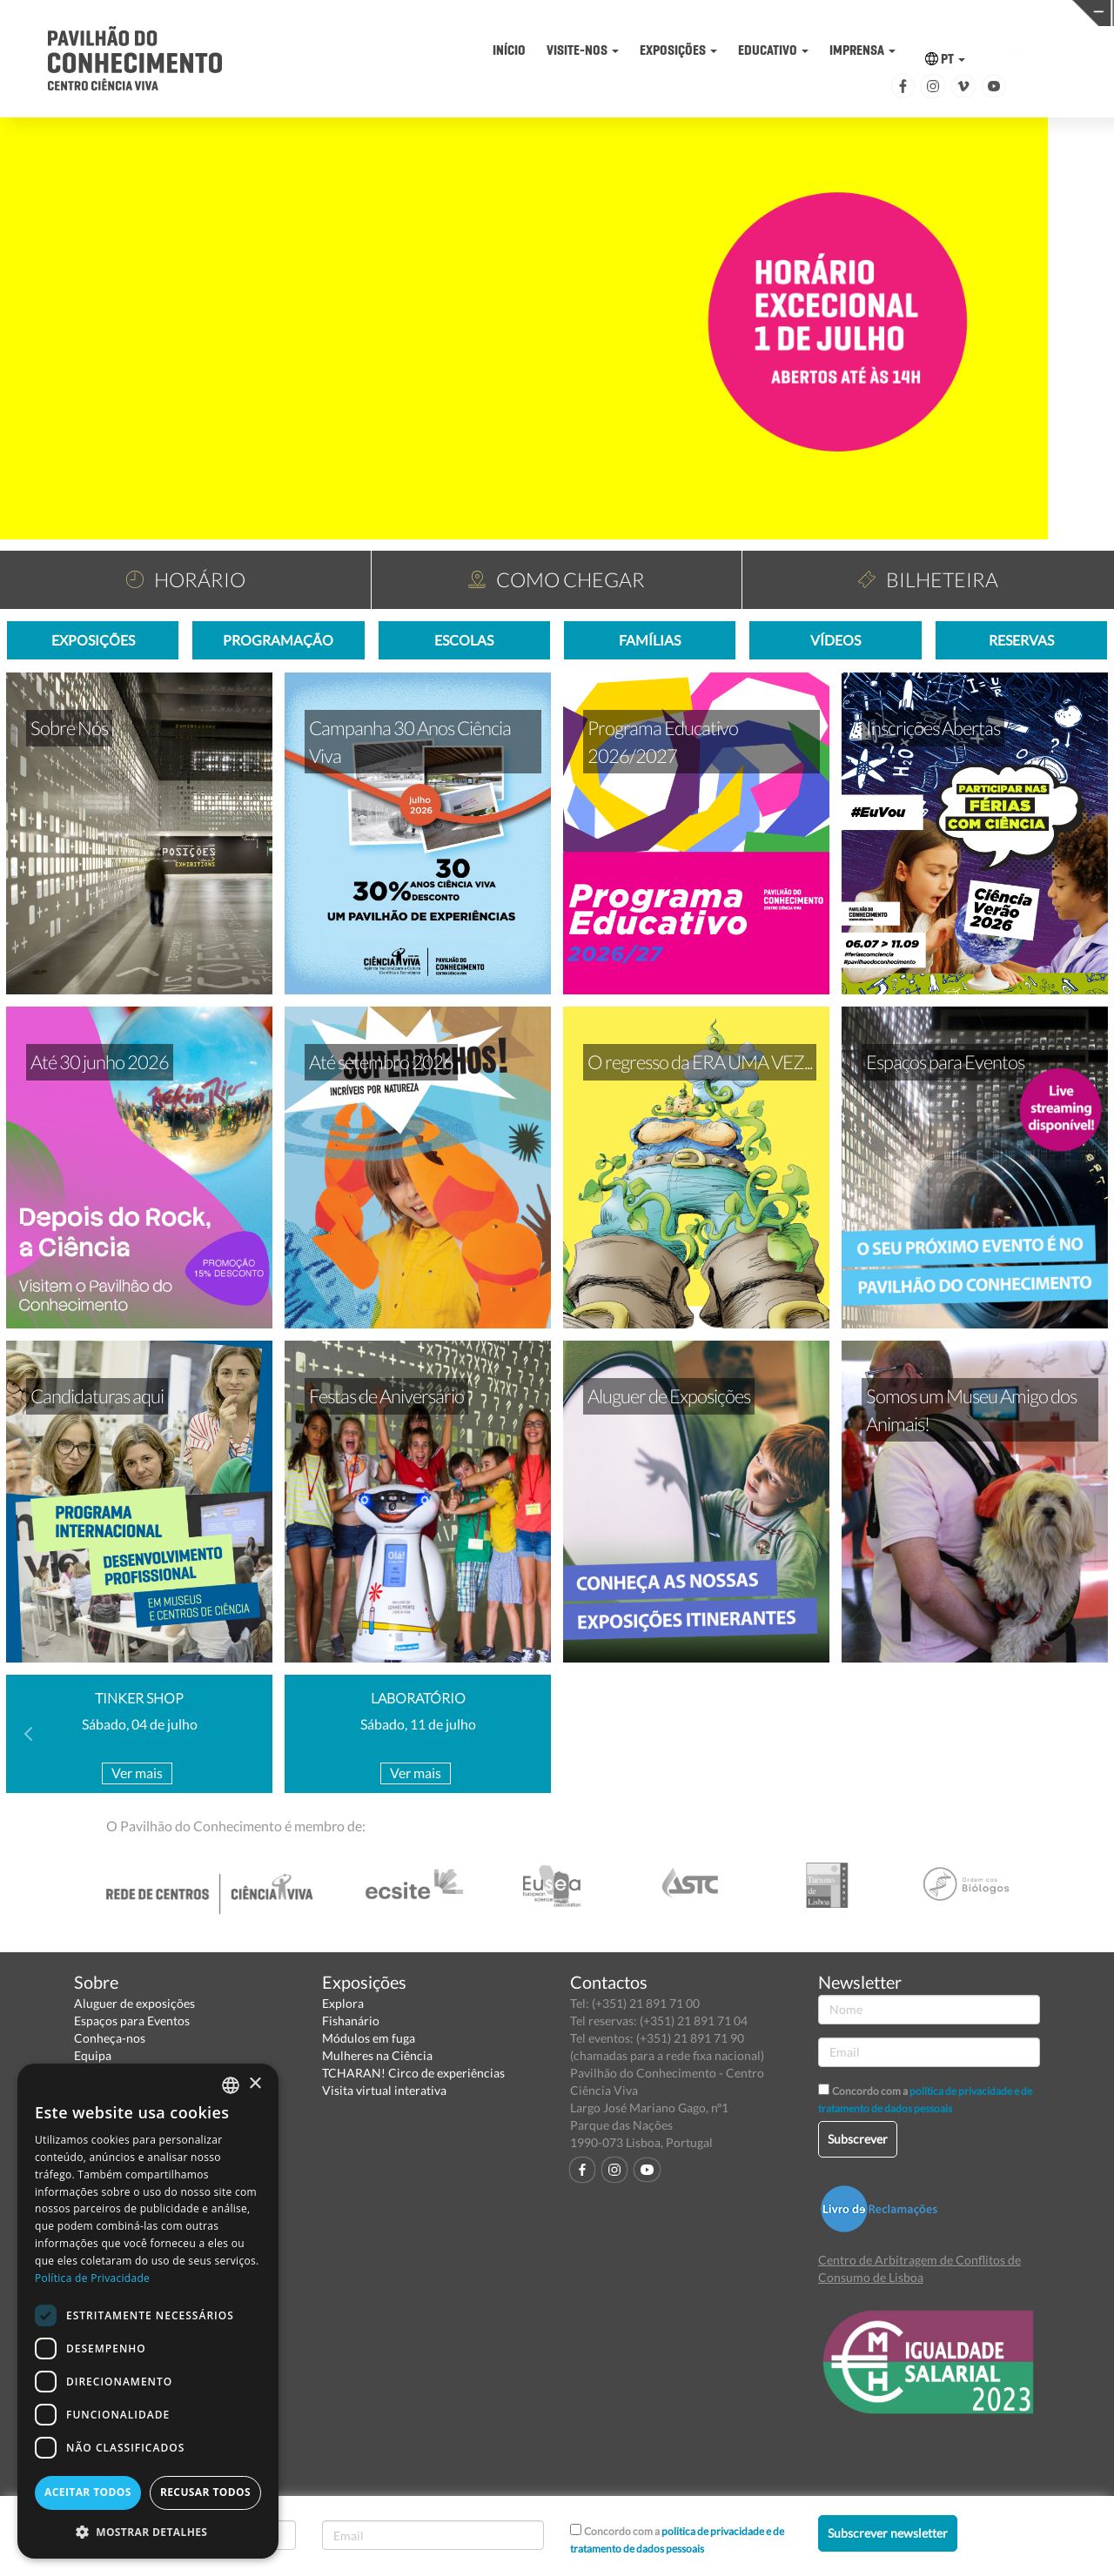 The image size is (1114, 2576). What do you see at coordinates (140, 1724) in the screenshot?
I see `Sábado, 04 de julho` at bounding box center [140, 1724].